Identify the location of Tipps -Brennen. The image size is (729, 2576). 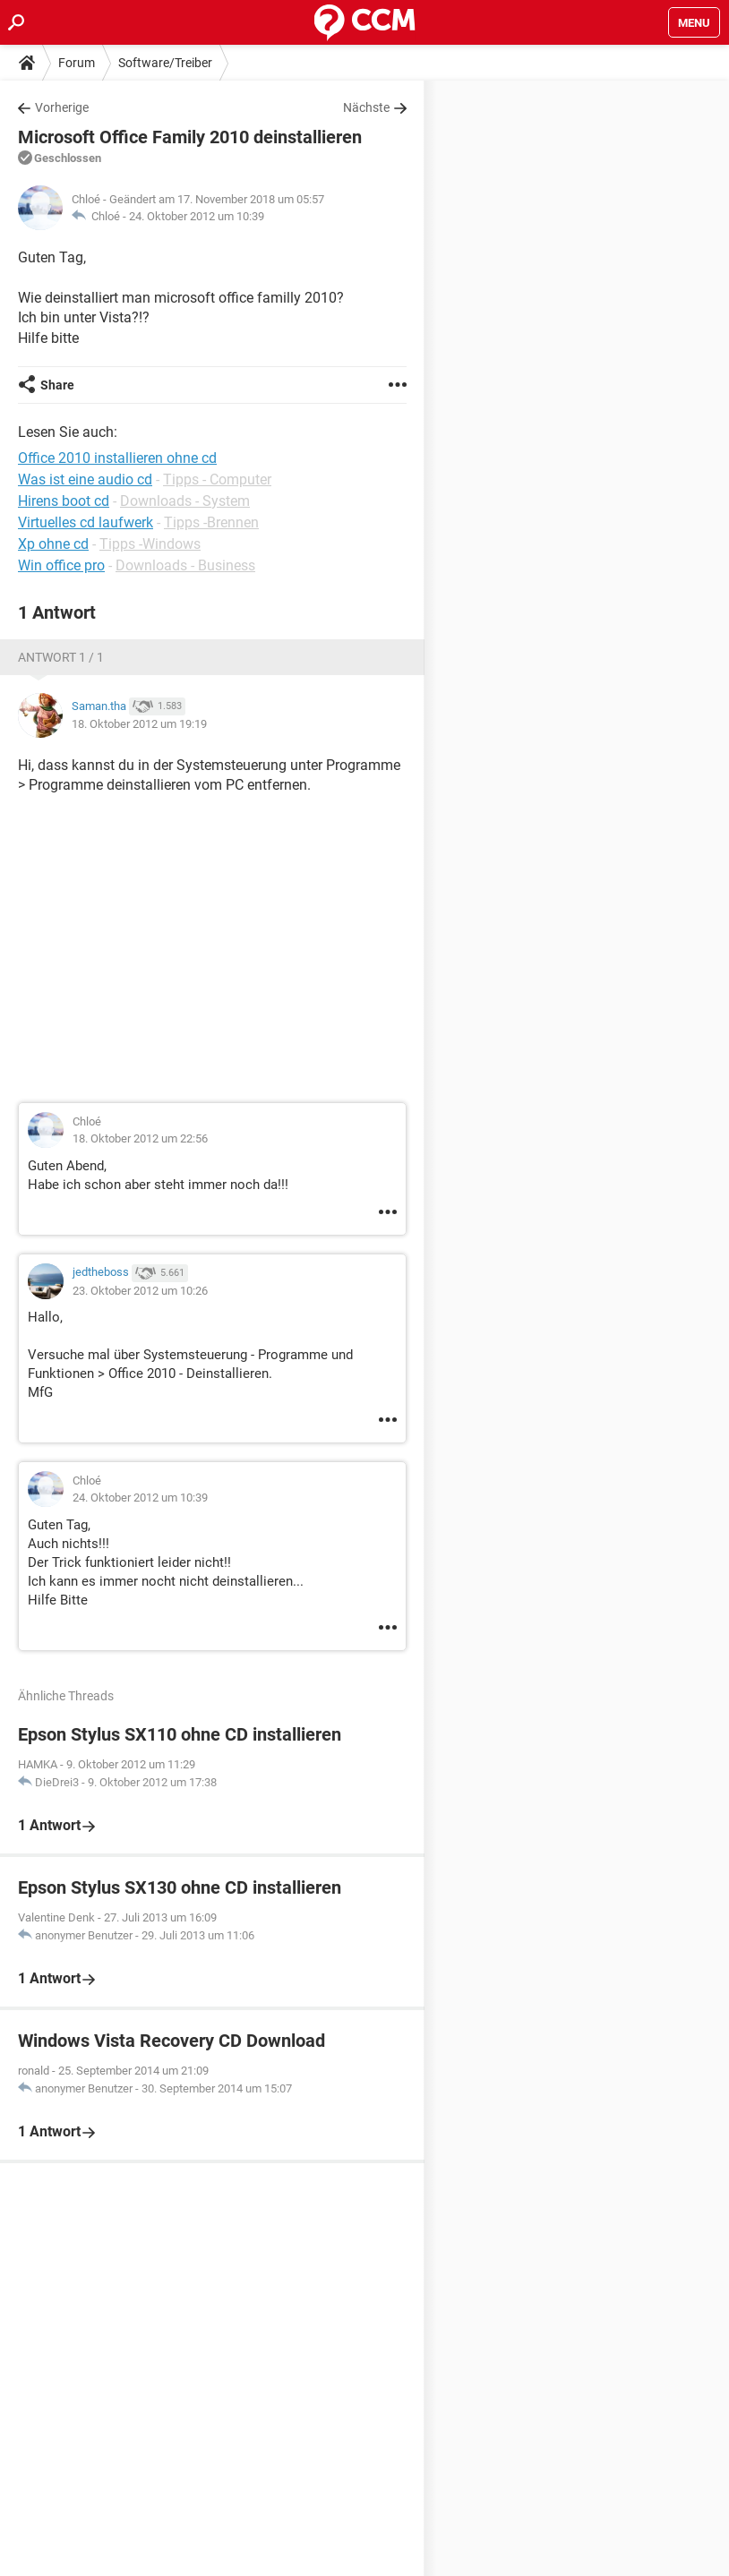
(211, 522).